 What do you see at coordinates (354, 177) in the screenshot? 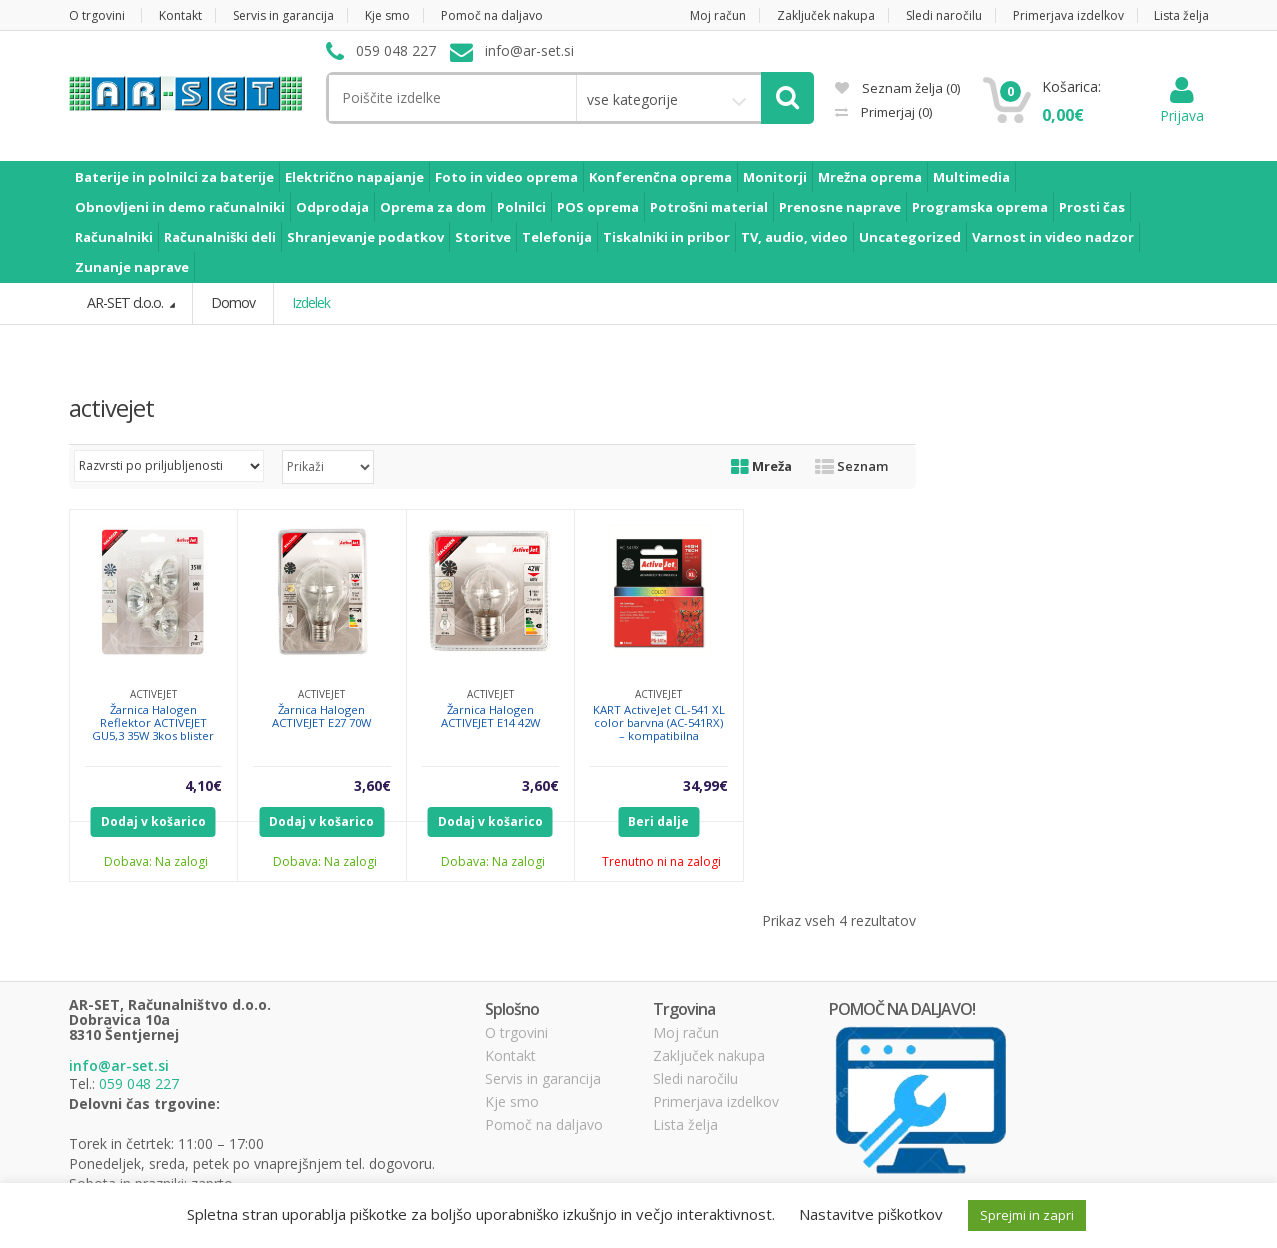
I see `Električno napajanje` at bounding box center [354, 177].